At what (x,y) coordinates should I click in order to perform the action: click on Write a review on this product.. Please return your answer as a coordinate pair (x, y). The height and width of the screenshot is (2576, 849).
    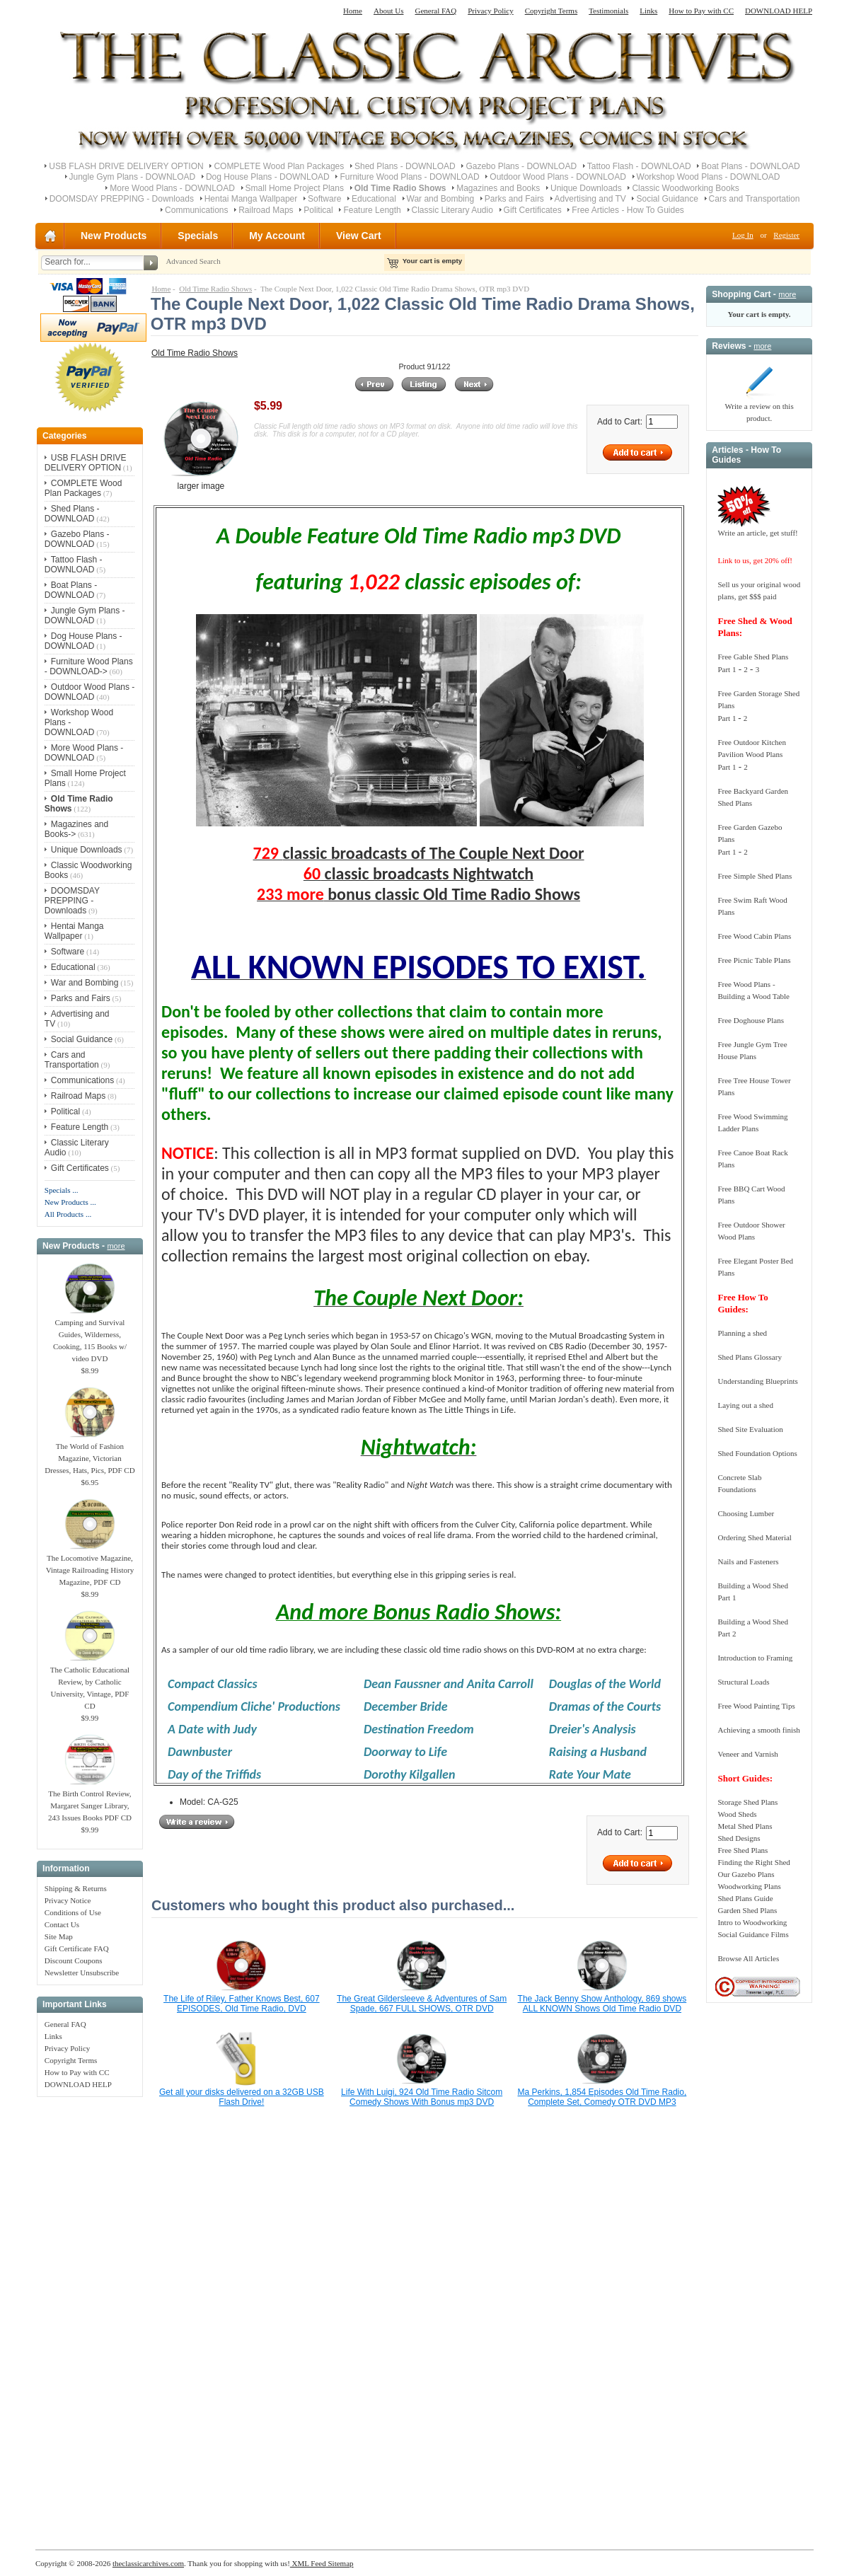
    Looking at the image, I should click on (758, 407).